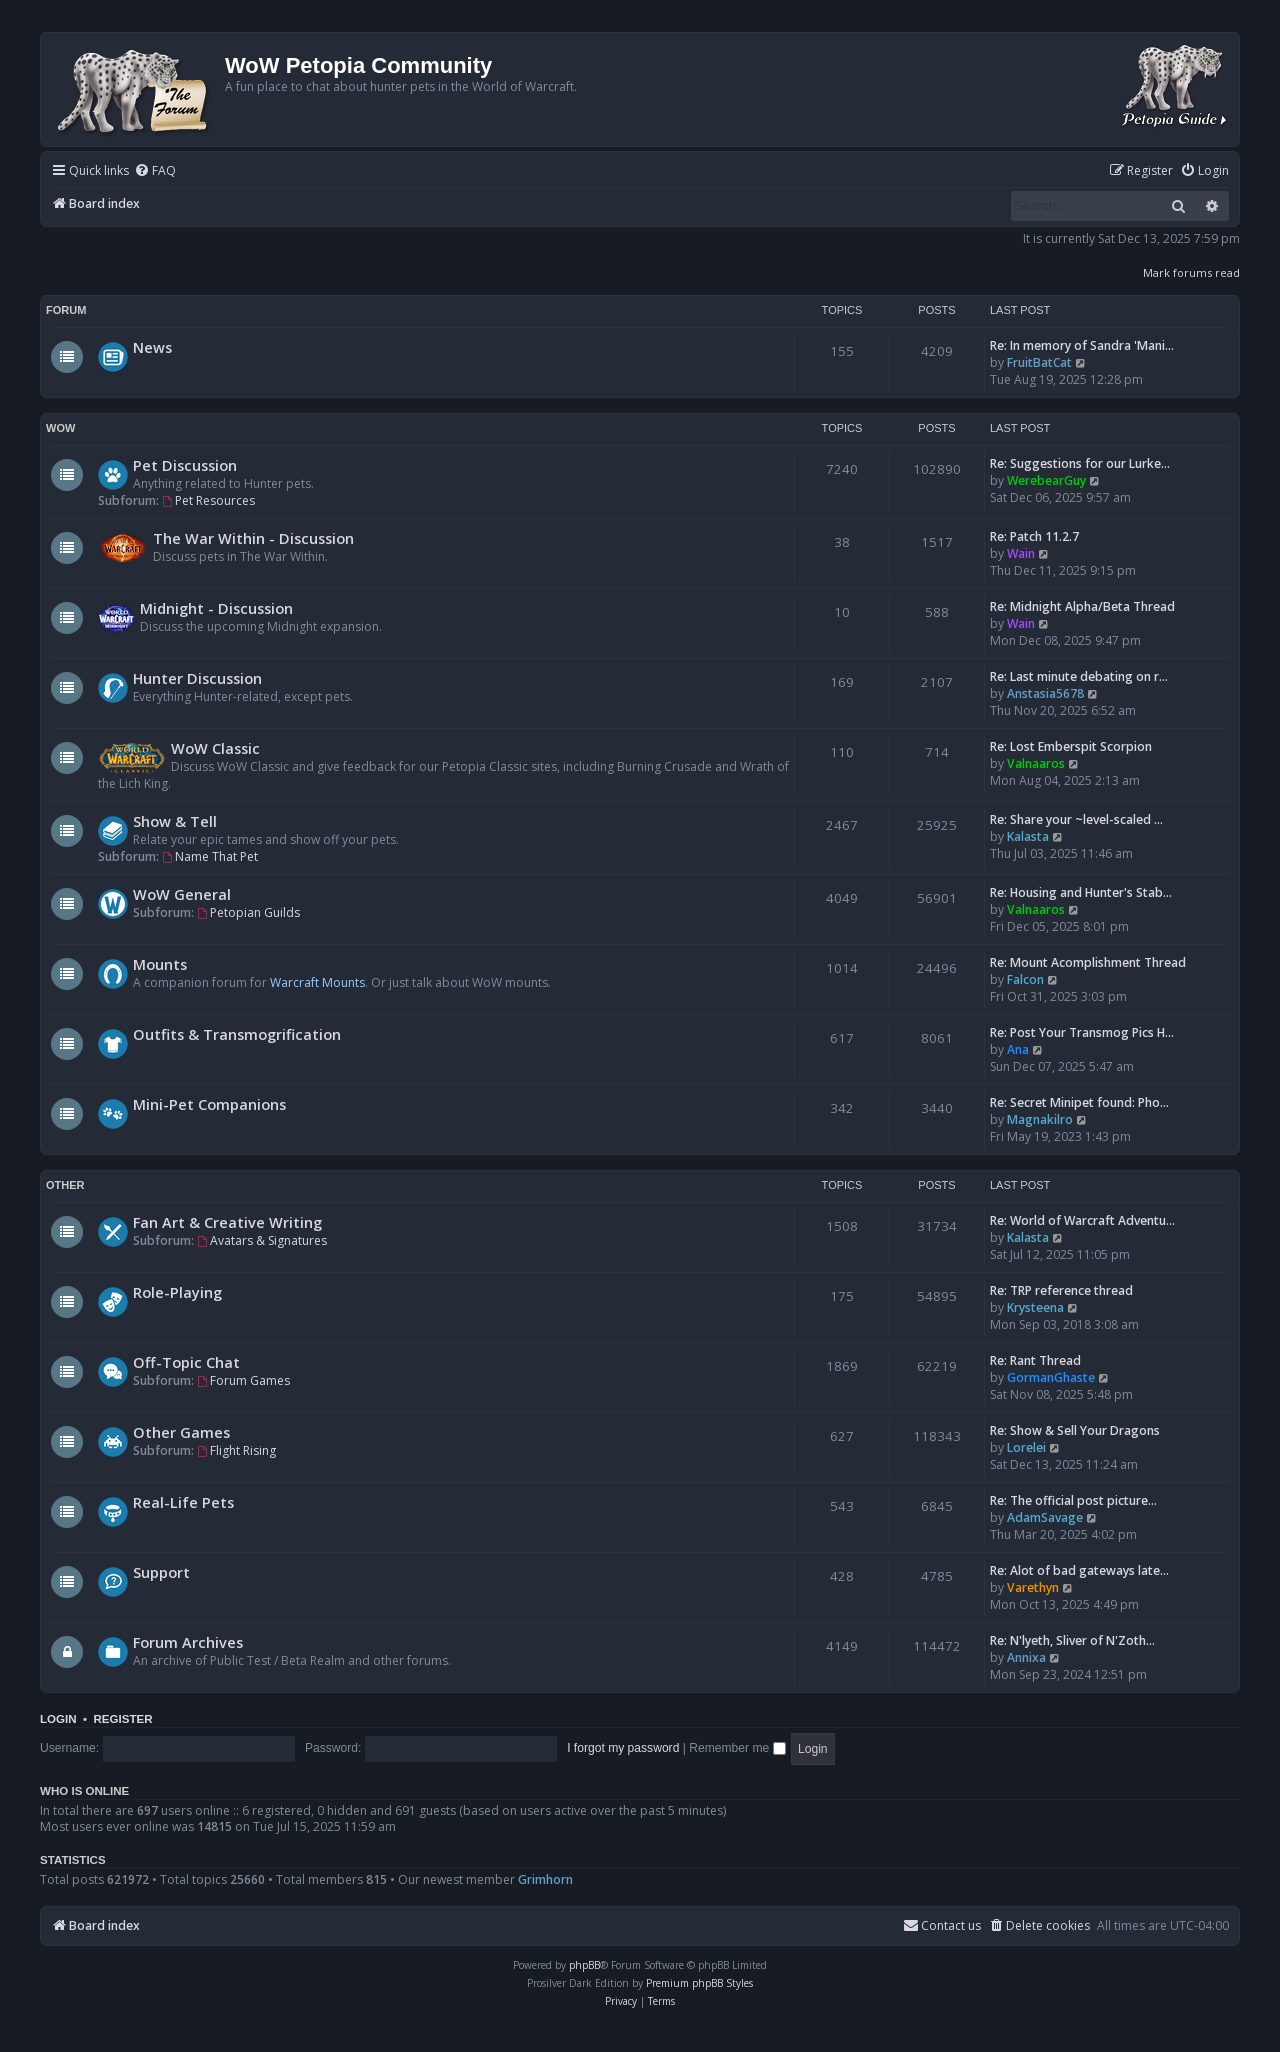 The image size is (1280, 2052). Describe the element at coordinates (1039, 362) in the screenshot. I see `FruitBatCat` at that location.